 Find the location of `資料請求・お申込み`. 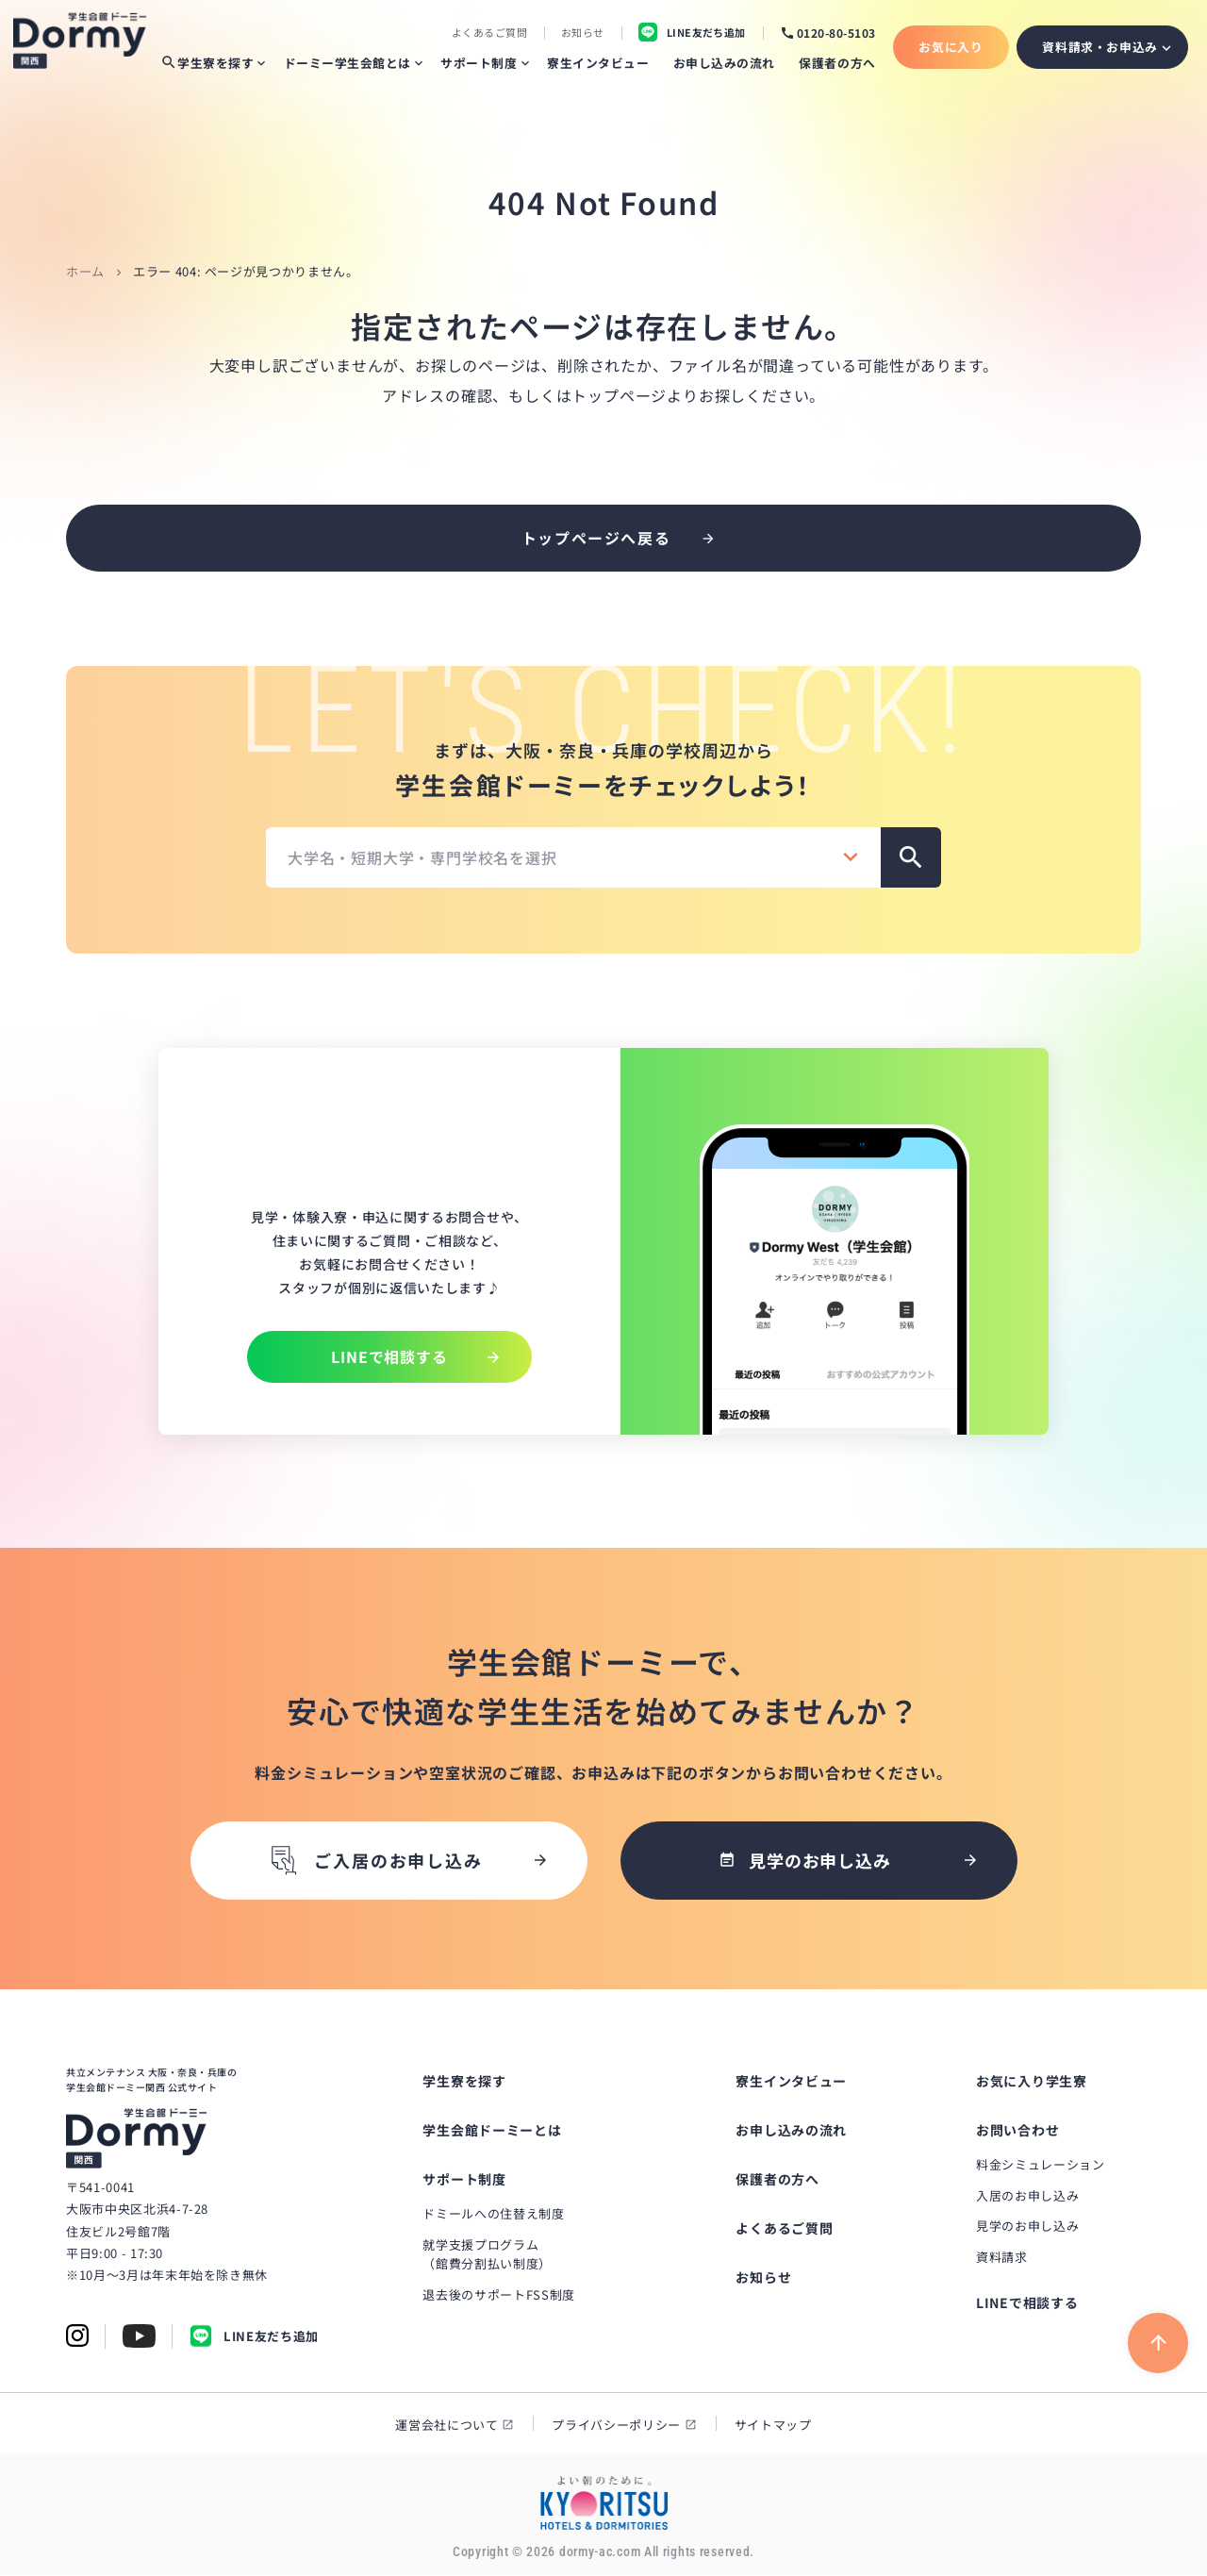

資料請求・お申込み is located at coordinates (1100, 47).